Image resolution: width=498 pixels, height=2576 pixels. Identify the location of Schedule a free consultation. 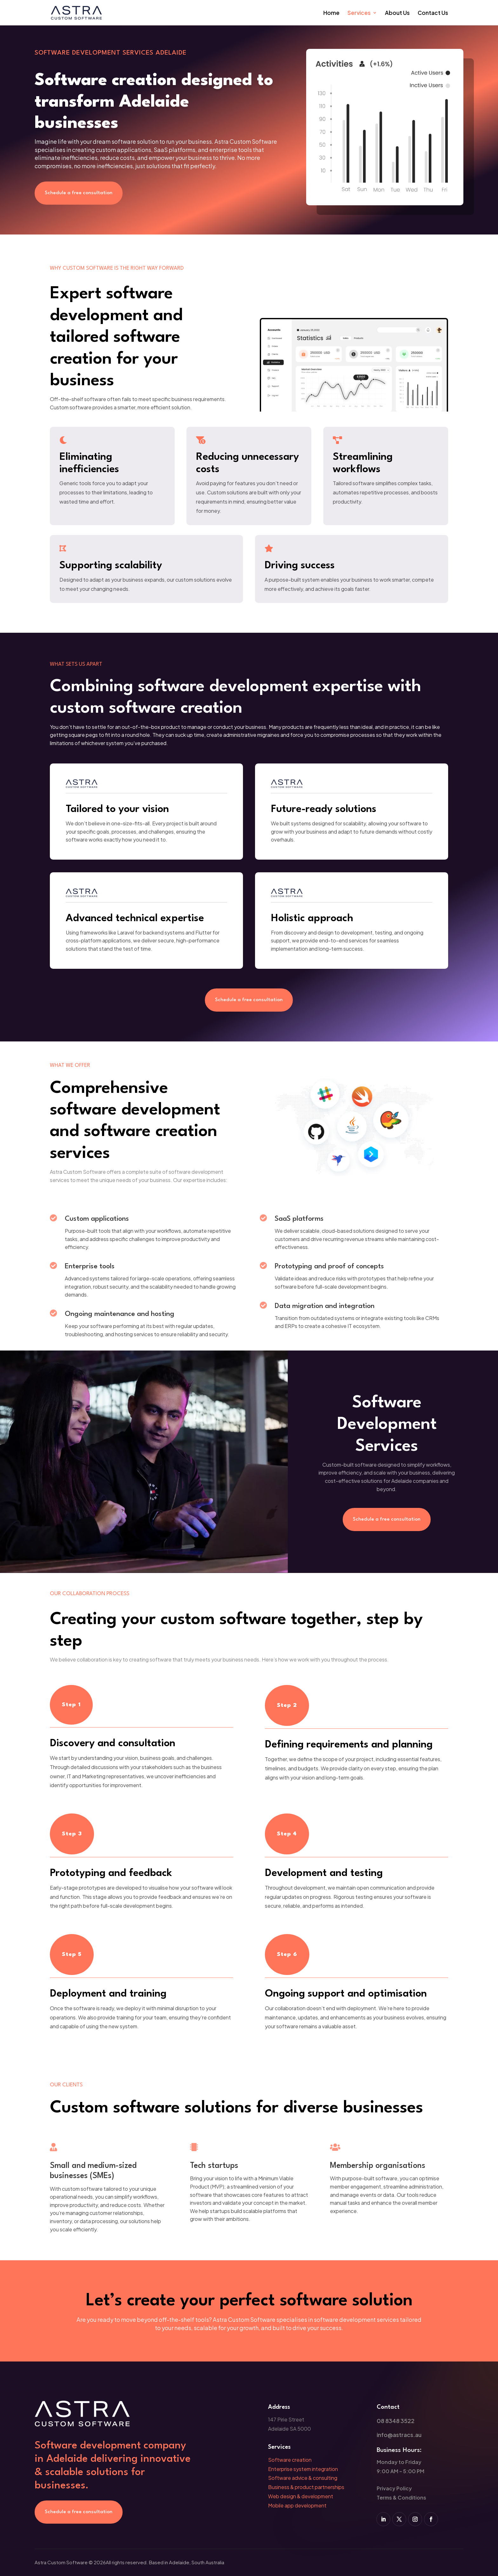
(78, 192).